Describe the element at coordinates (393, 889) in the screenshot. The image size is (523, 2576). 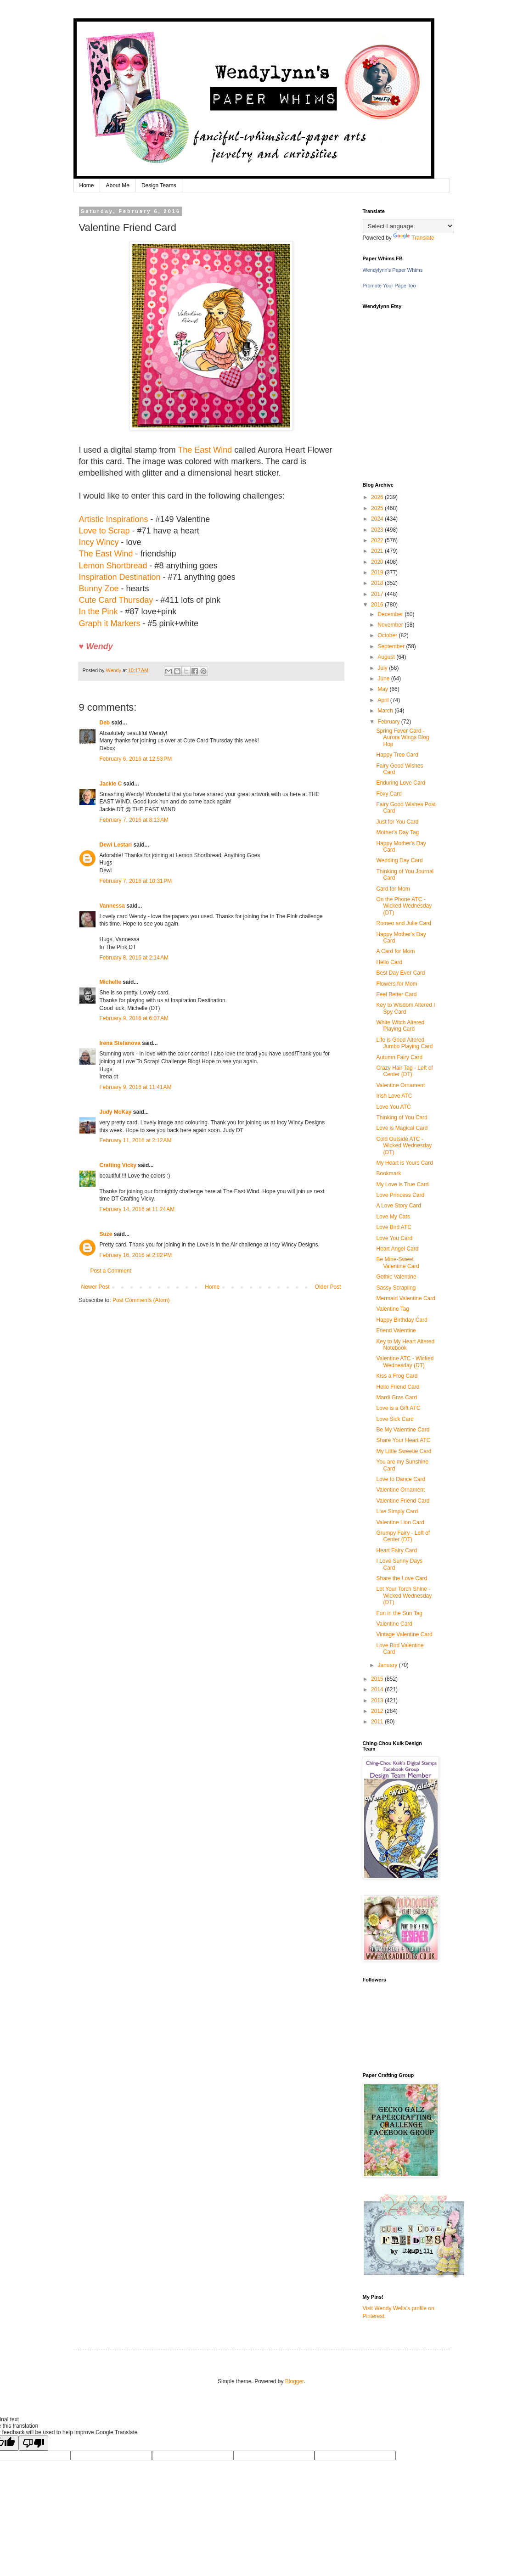
I see `Card for Mom` at that location.